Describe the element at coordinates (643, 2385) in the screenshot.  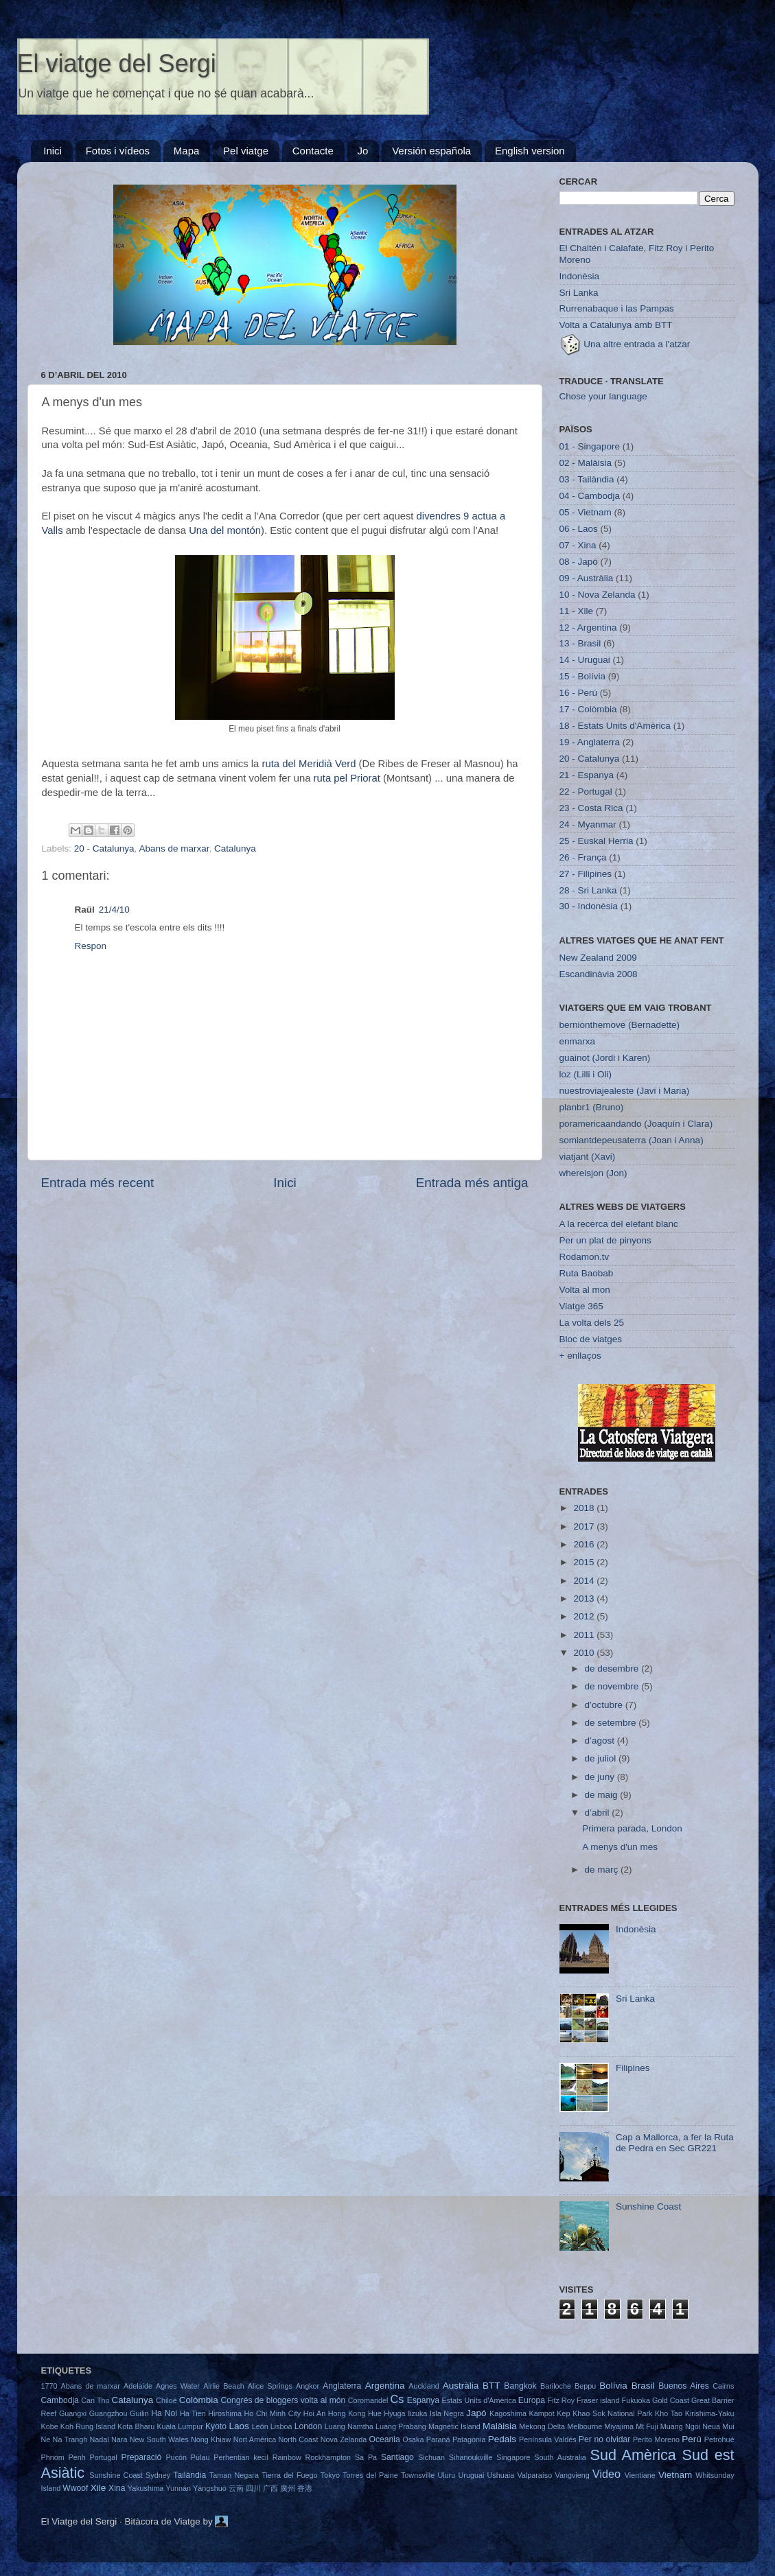
I see `Brasil` at that location.